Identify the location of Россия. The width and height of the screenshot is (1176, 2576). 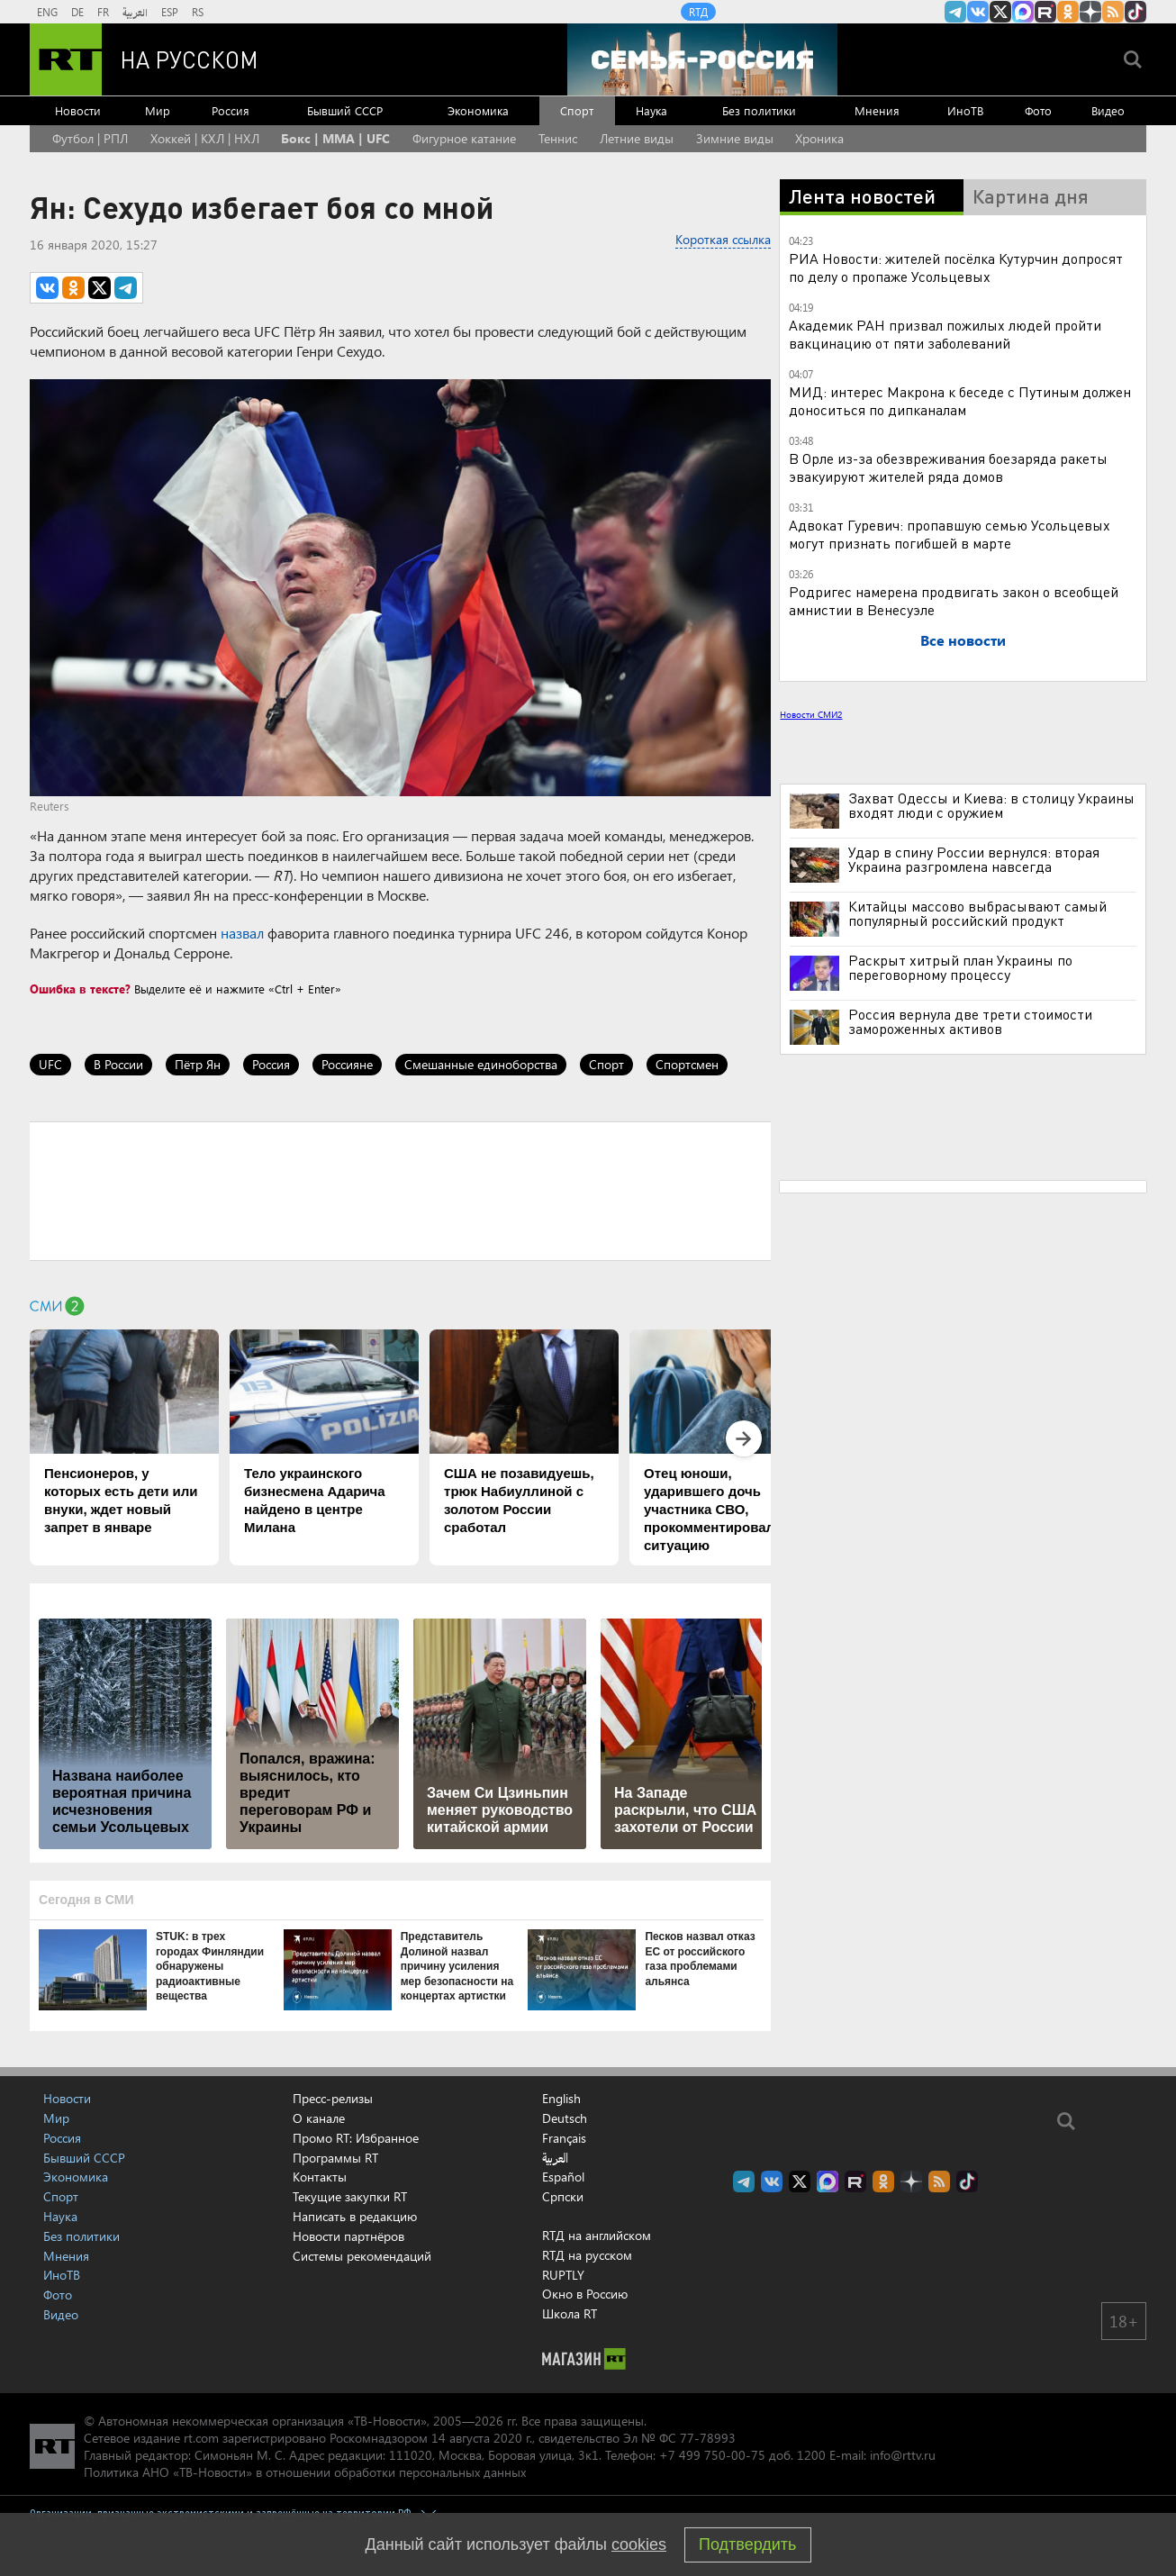
(230, 110).